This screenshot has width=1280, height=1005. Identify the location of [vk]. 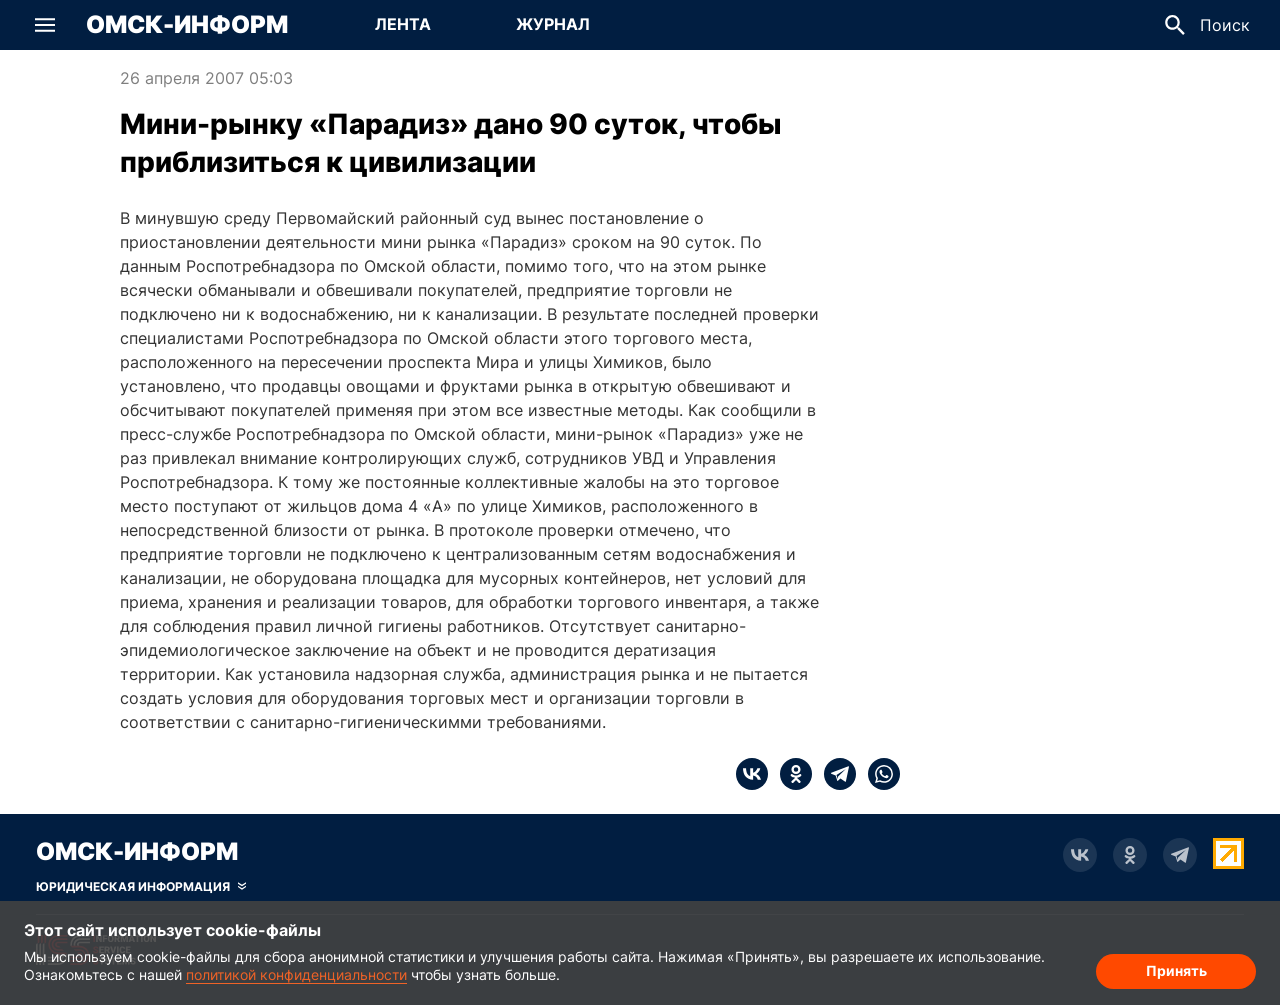
(752, 774).